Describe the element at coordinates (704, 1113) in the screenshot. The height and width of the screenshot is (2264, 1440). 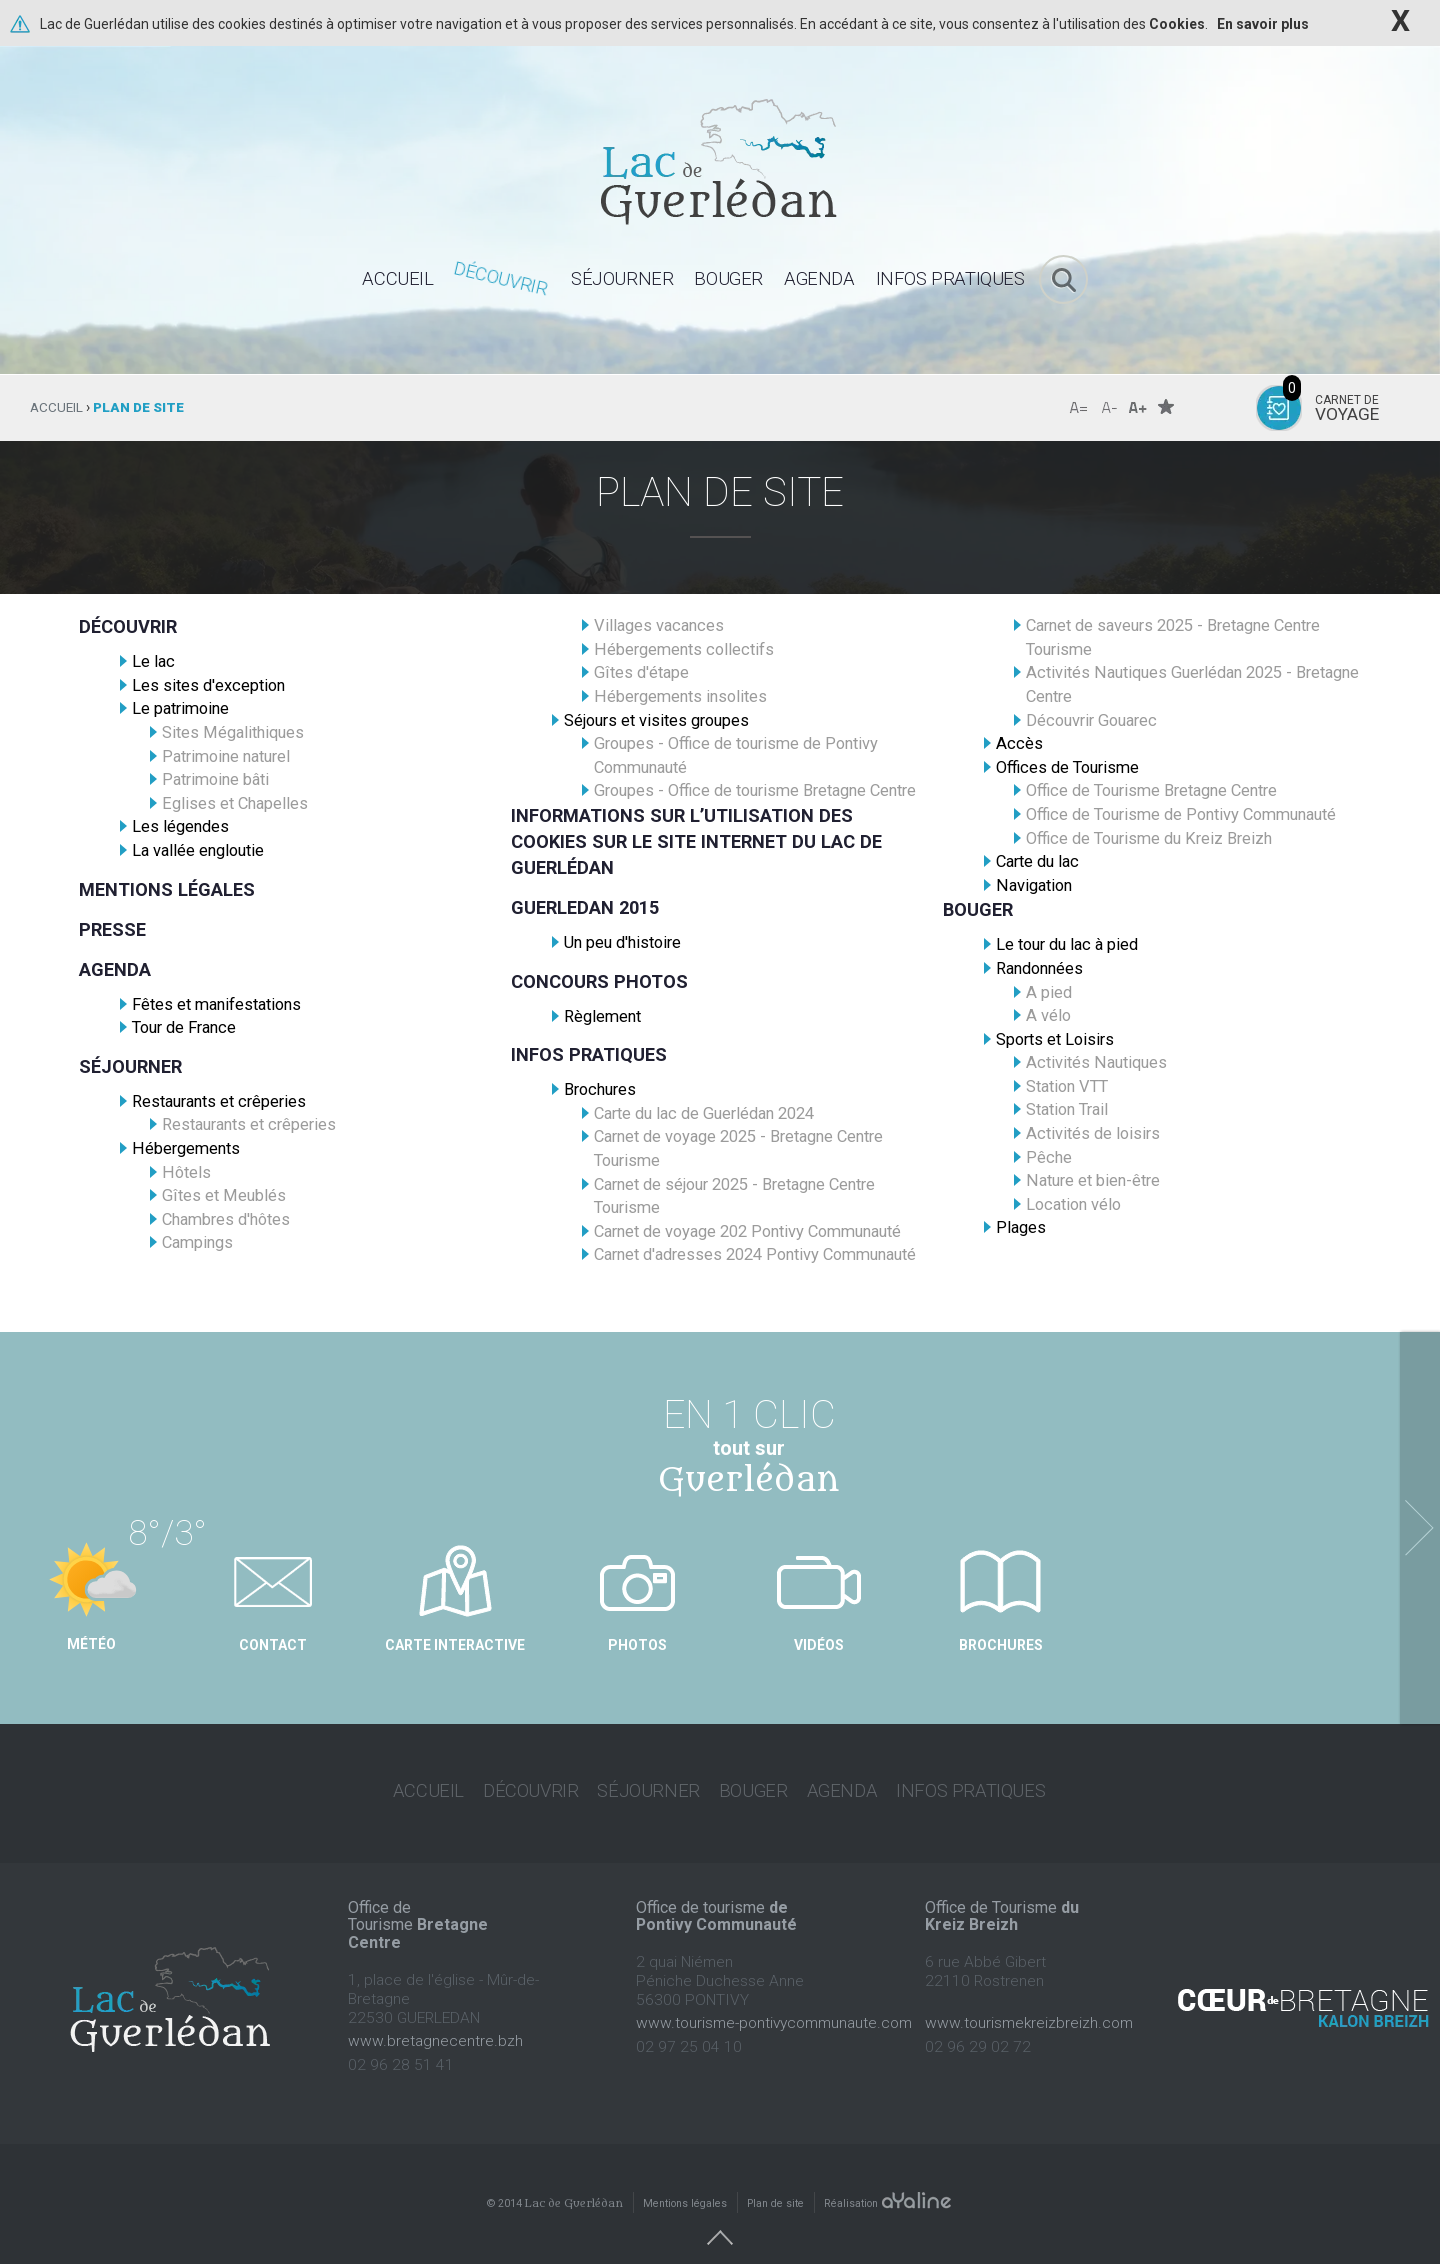
I see `Carte du lac de Guerlédan 2024` at that location.